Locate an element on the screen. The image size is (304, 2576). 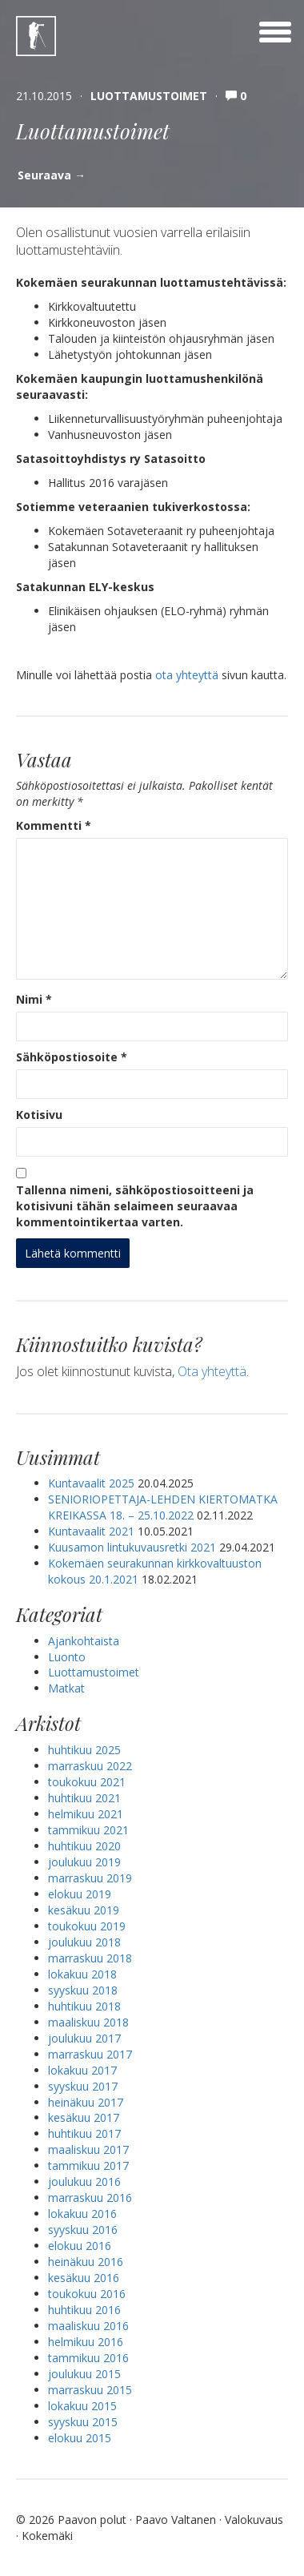
joulukuu 2019 is located at coordinates (84, 1862).